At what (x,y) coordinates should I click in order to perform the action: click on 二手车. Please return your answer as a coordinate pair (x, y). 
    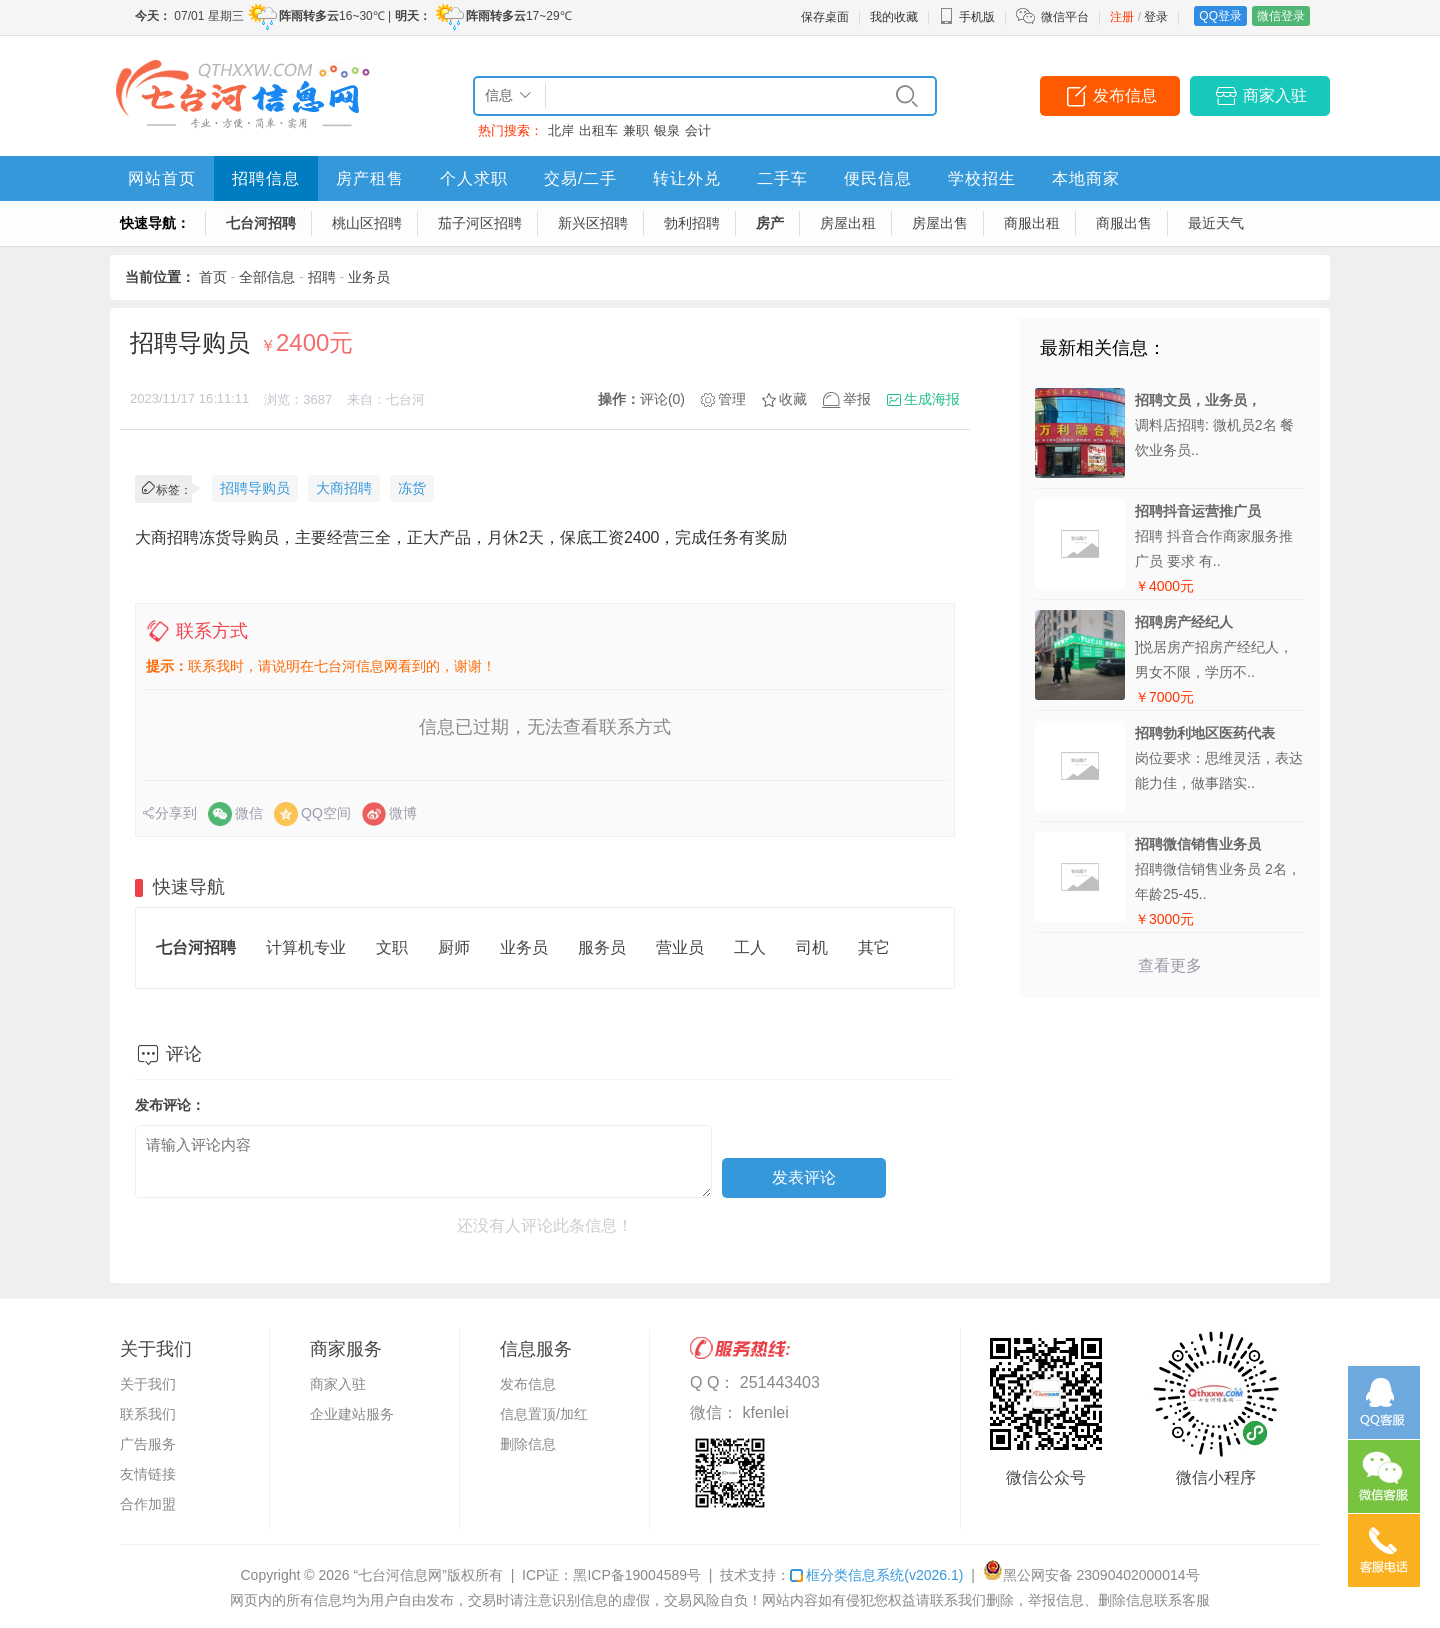
    Looking at the image, I should click on (782, 178).